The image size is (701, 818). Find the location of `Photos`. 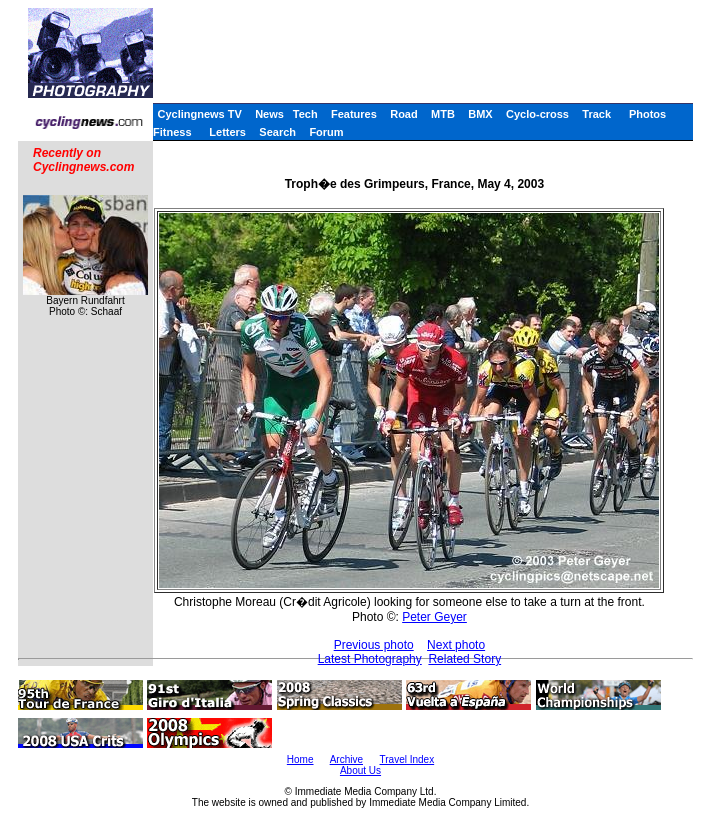

Photos is located at coordinates (647, 114).